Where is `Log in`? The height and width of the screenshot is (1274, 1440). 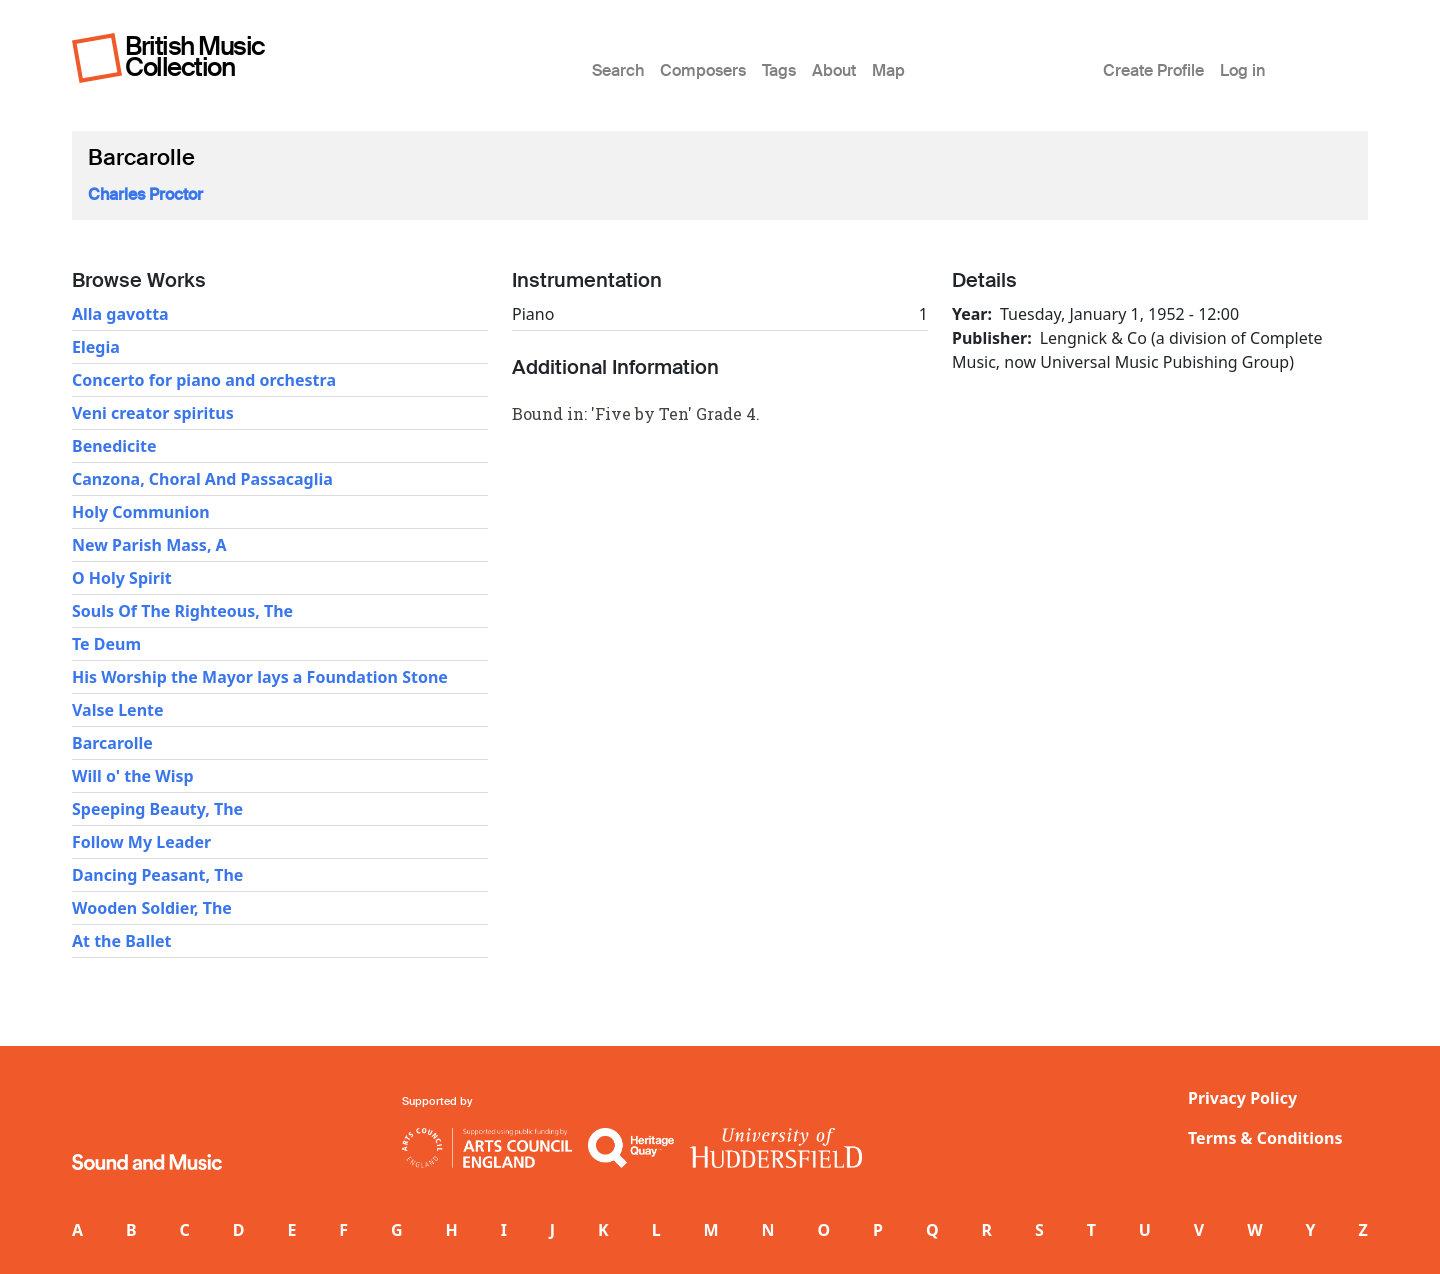
Log in is located at coordinates (1242, 70).